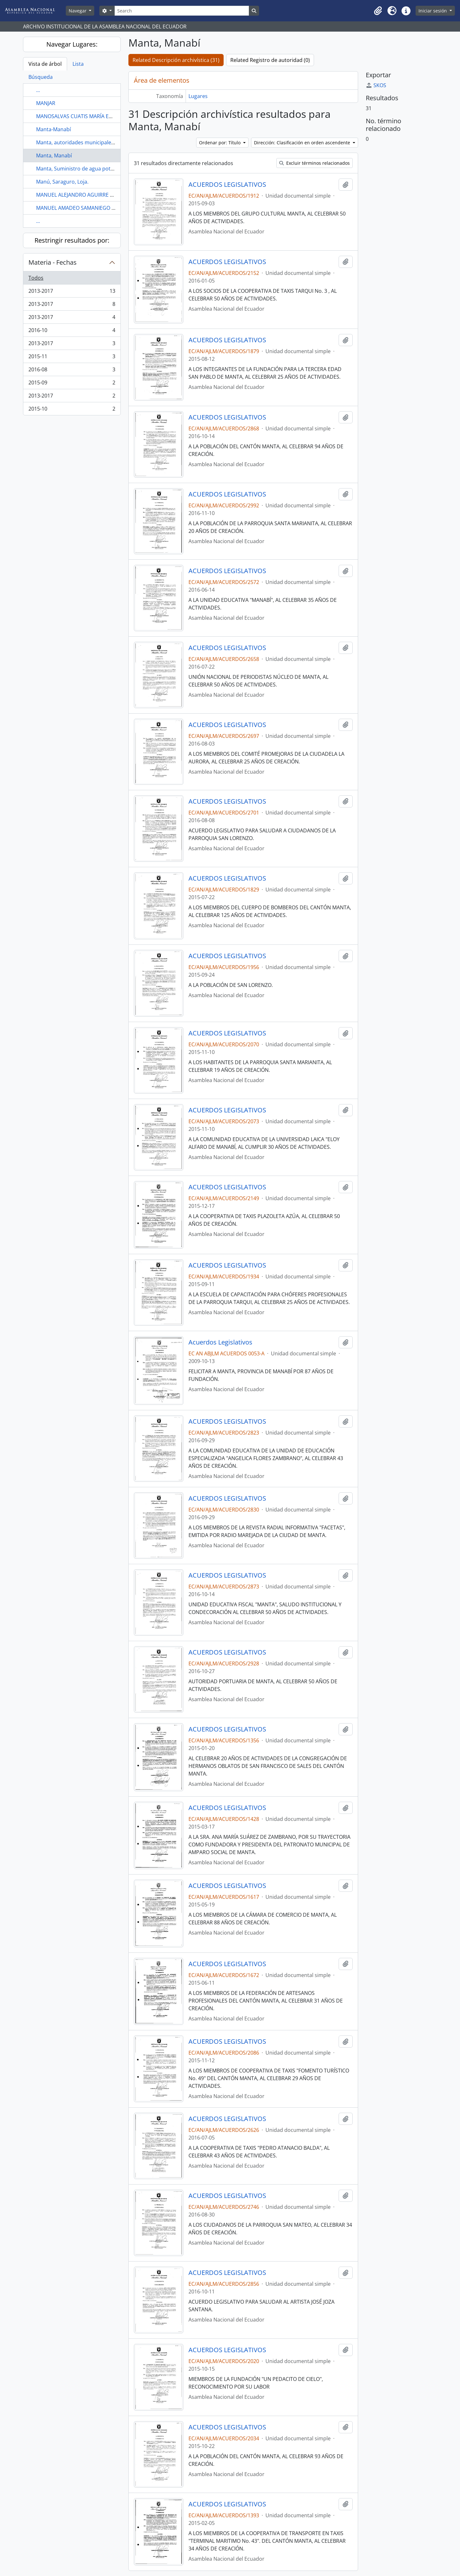  I want to click on 2016-08, so click(71, 371).